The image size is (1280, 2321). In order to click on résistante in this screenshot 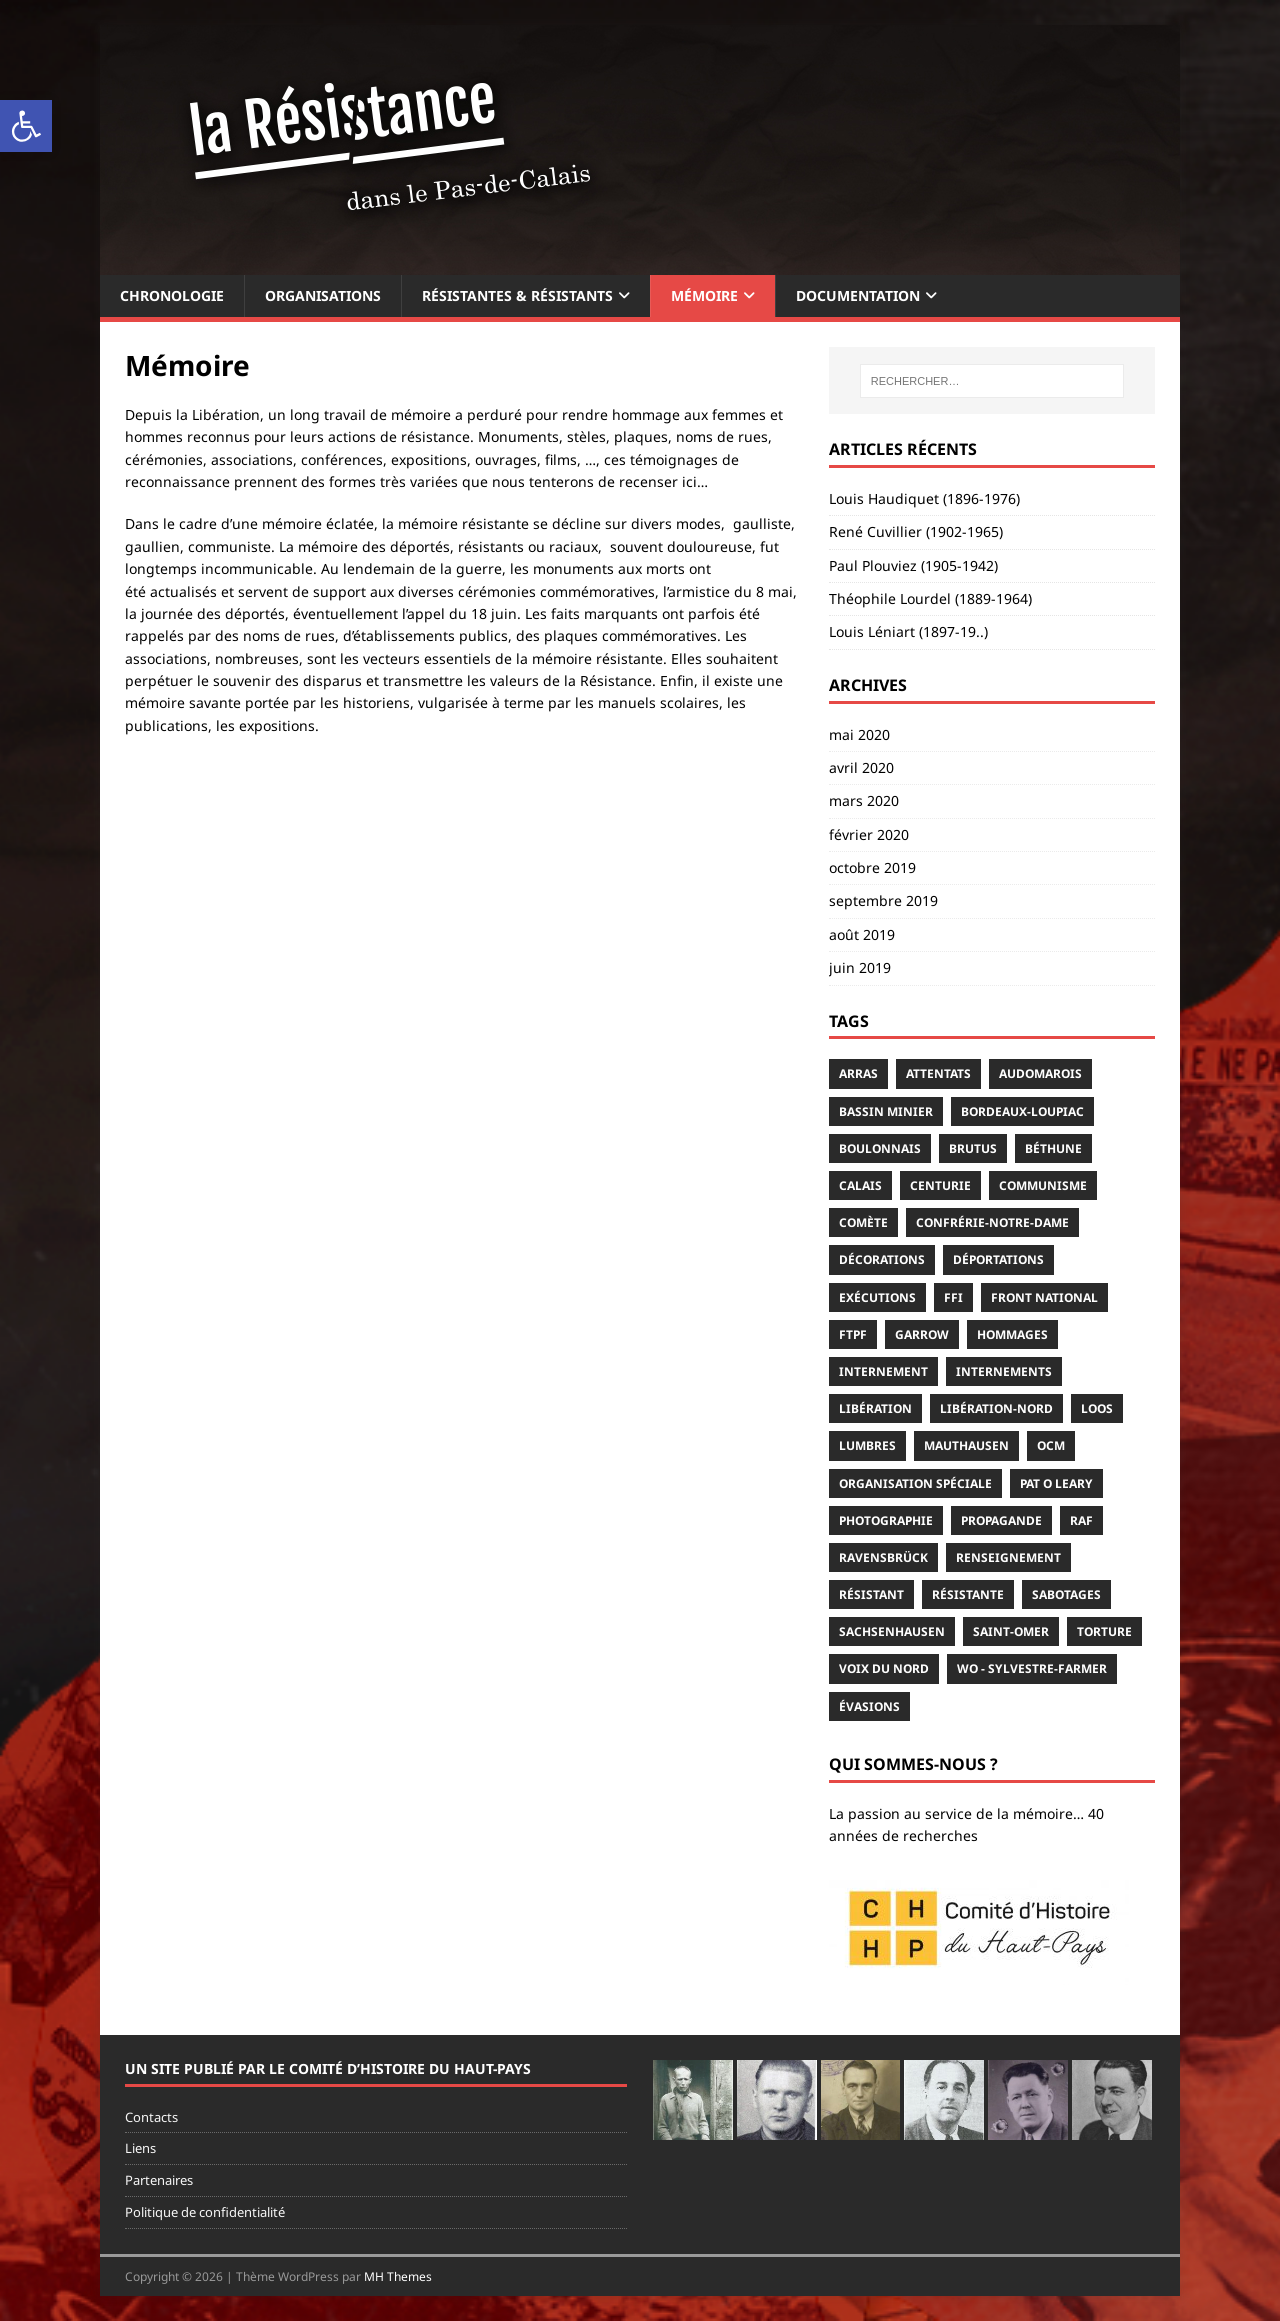, I will do `click(968, 1594)`.